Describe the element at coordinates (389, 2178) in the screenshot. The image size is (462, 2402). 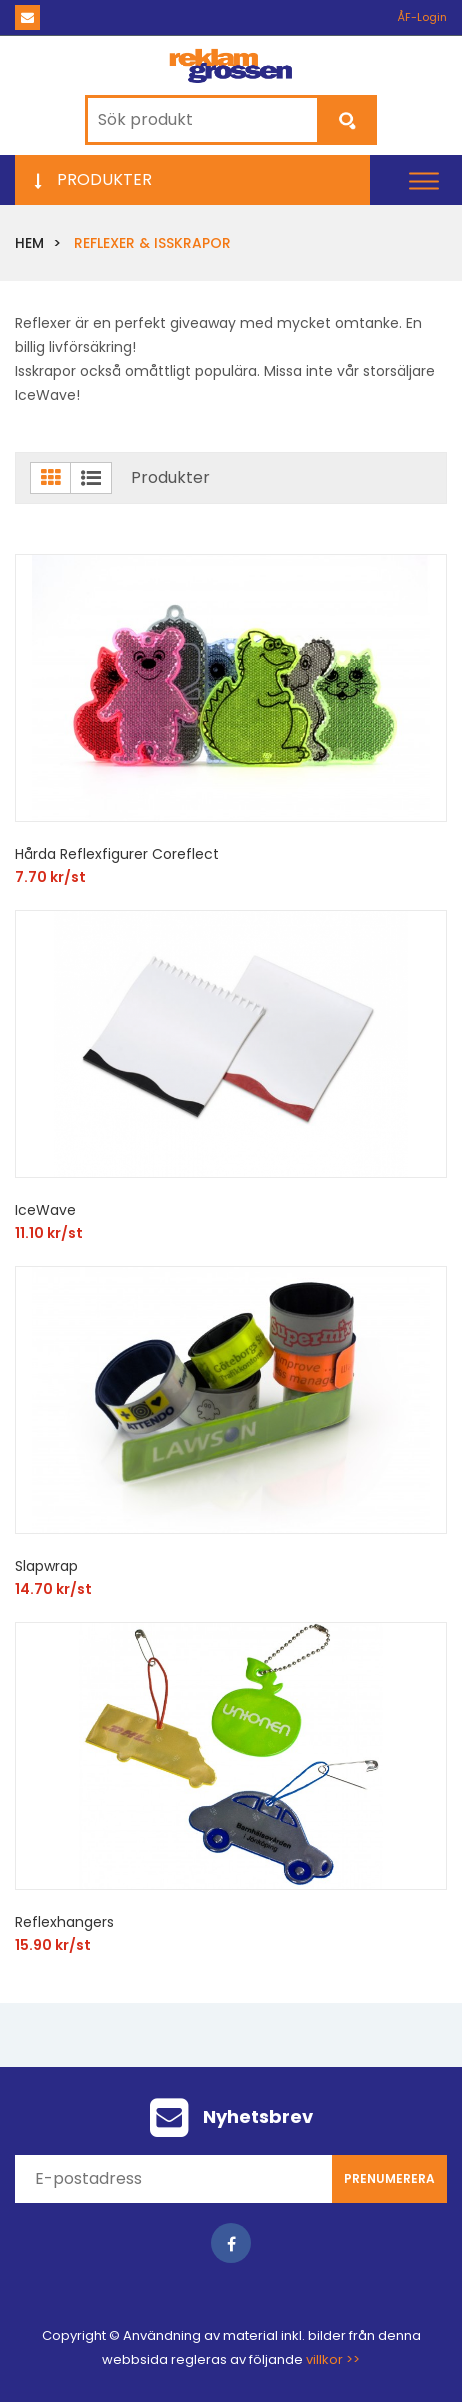
I see `Prenumerera` at that location.